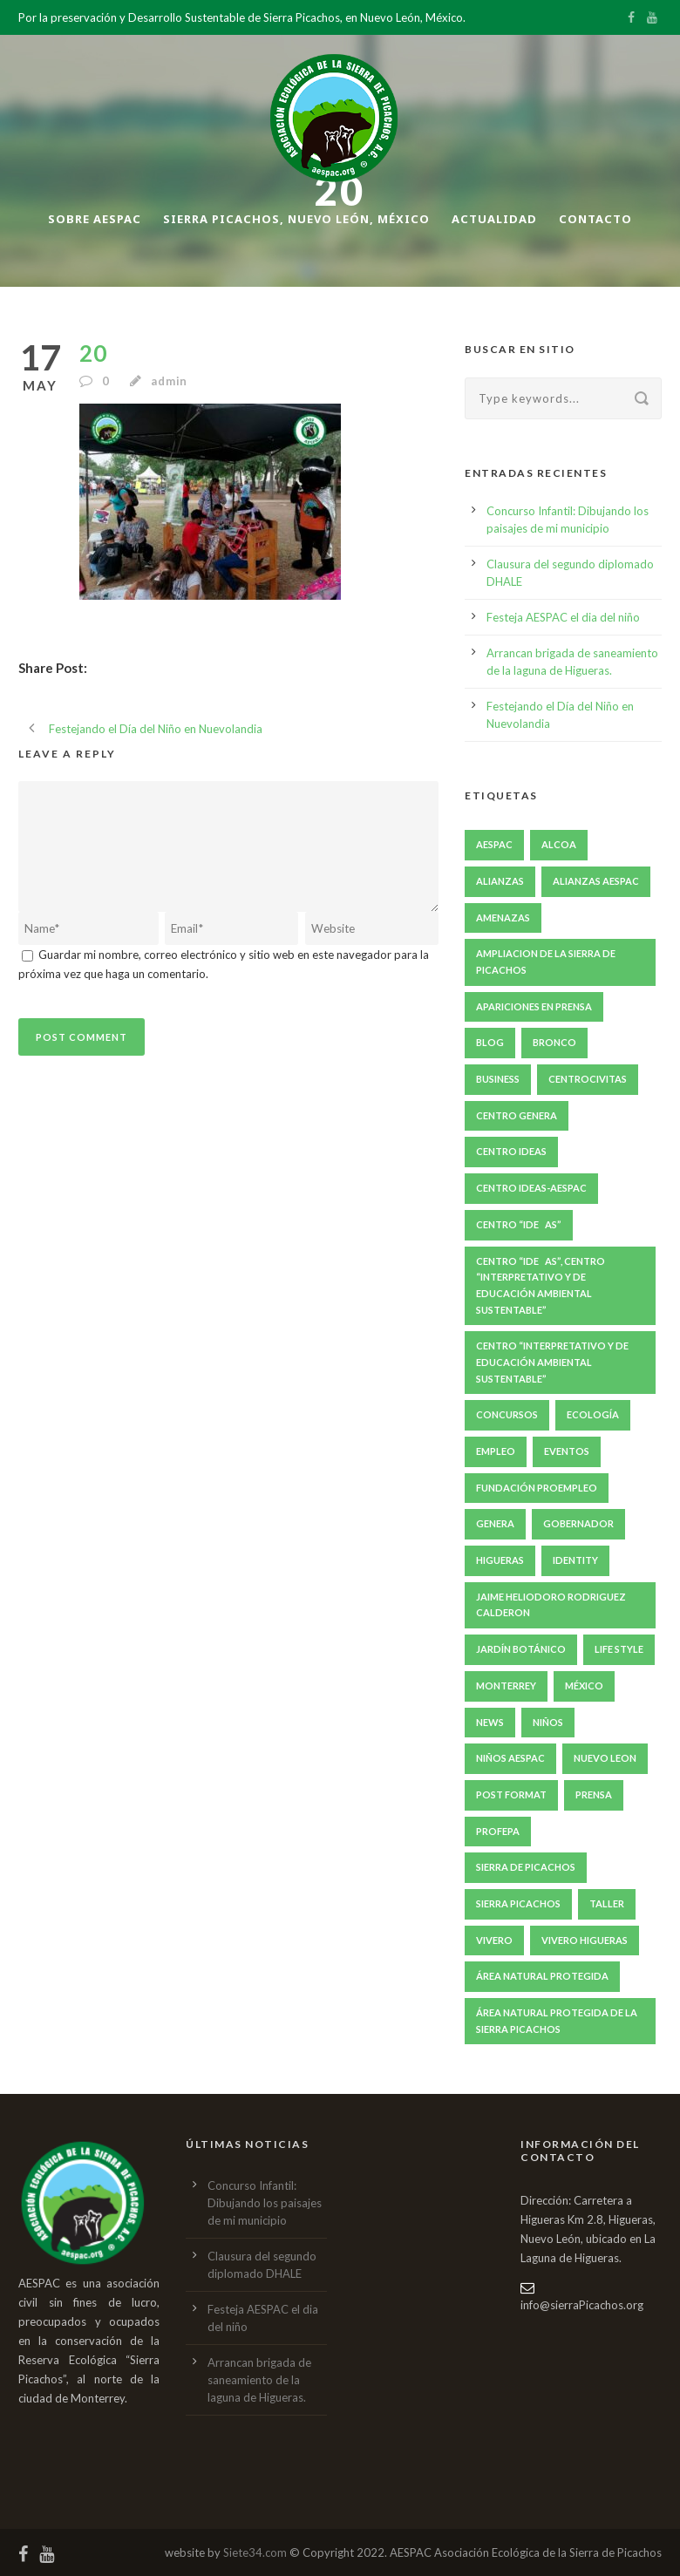  What do you see at coordinates (506, 1685) in the screenshot?
I see `Monterrey [Monterrey (5 elementos)]` at bounding box center [506, 1685].